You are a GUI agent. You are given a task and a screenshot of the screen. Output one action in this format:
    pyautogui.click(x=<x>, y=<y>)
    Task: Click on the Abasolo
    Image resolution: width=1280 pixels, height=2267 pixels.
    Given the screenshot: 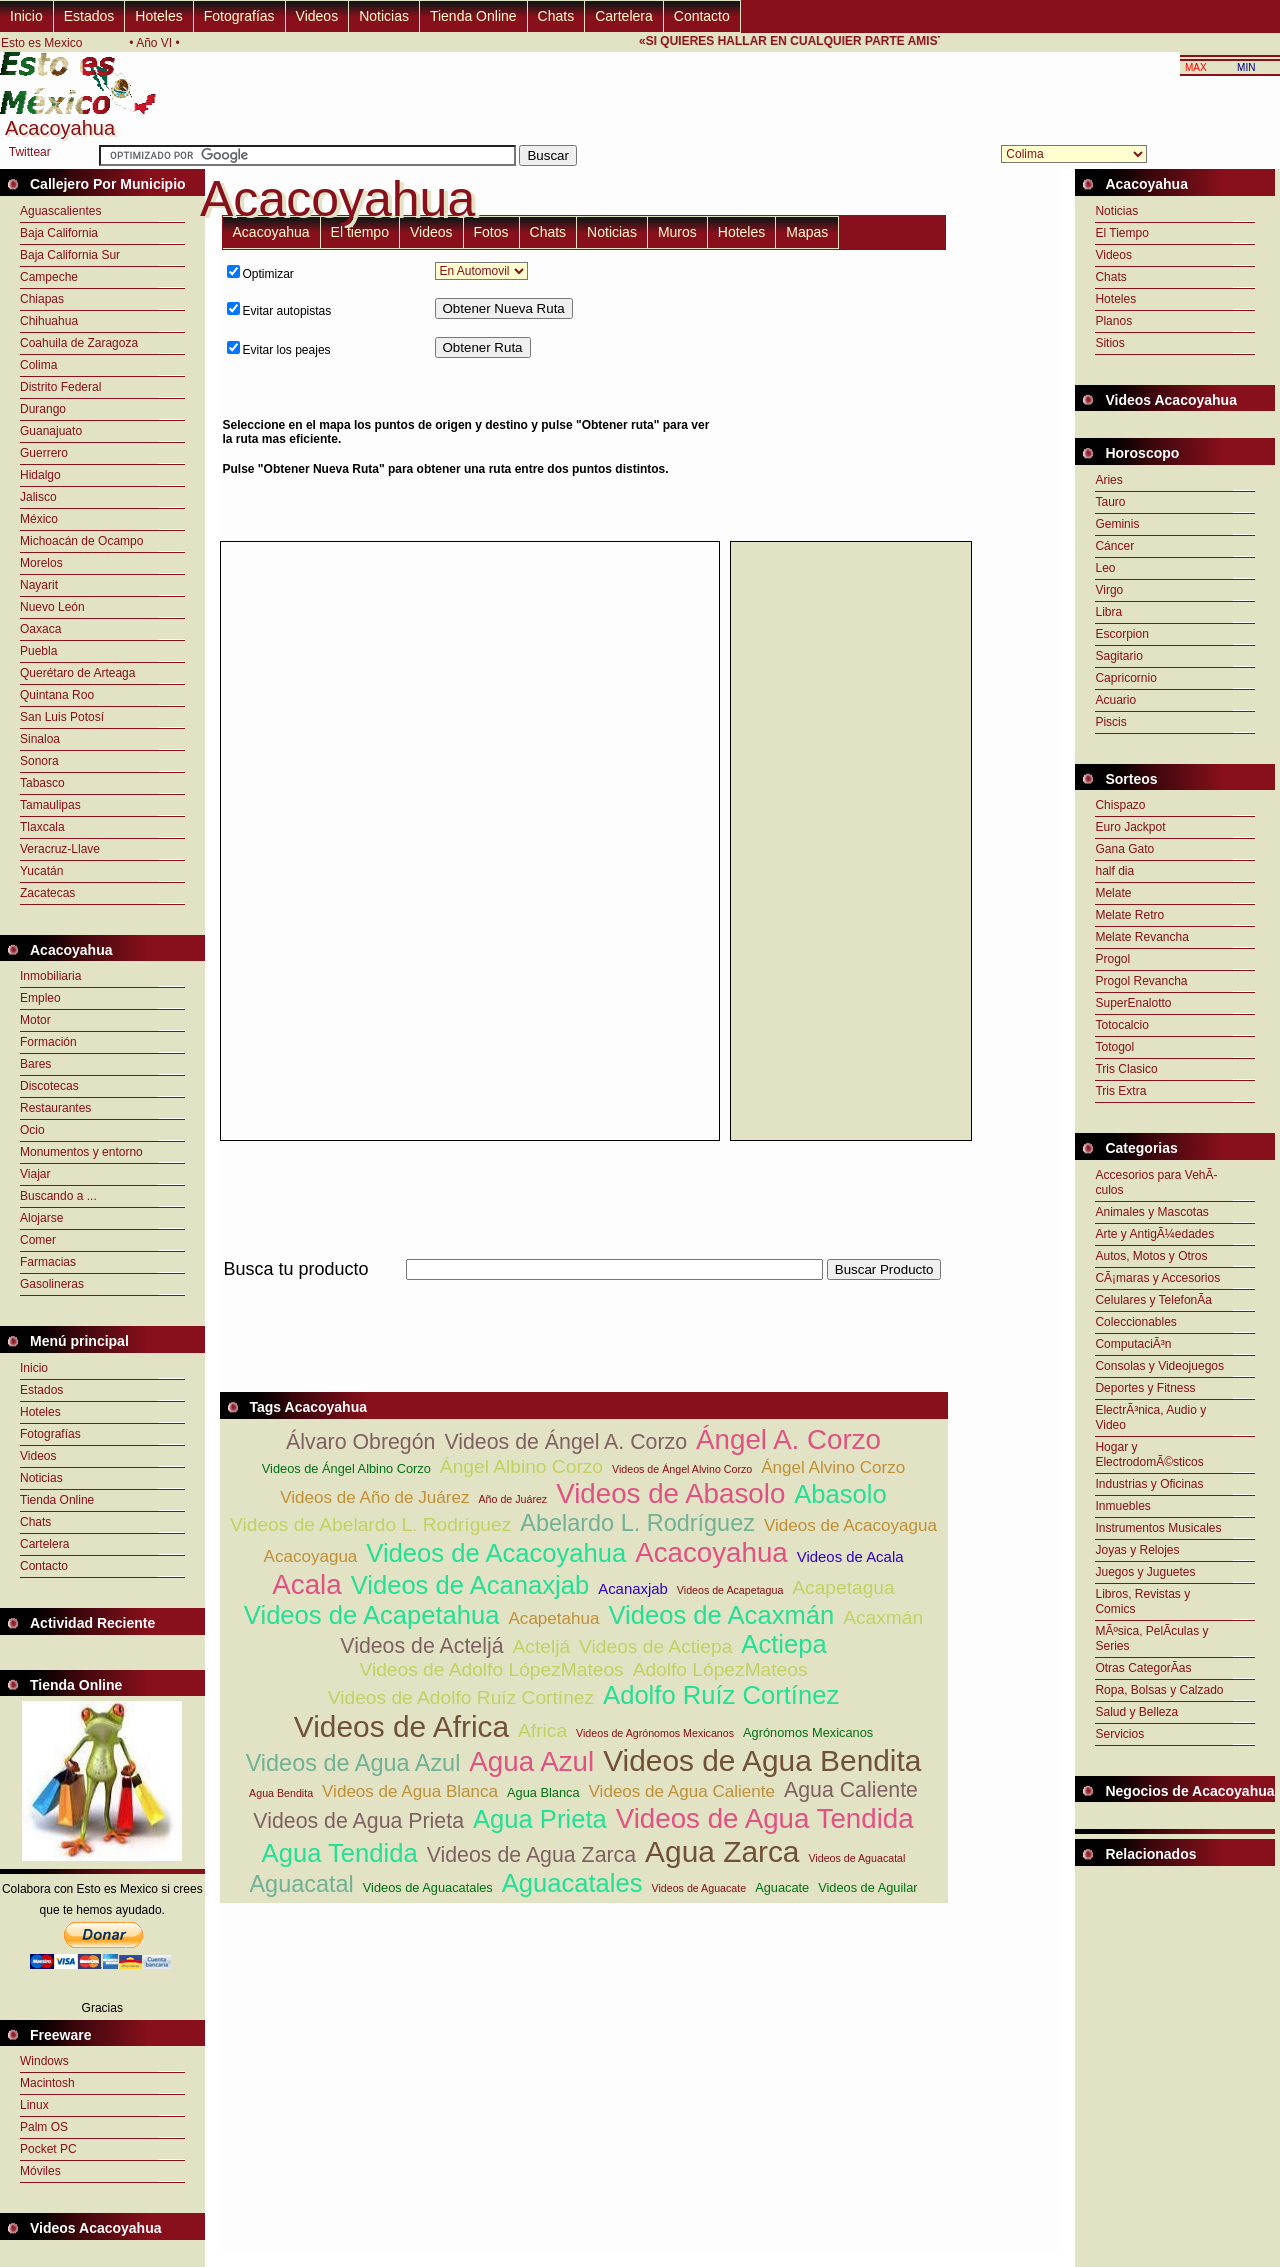 What is the action you would take?
    pyautogui.click(x=840, y=1494)
    